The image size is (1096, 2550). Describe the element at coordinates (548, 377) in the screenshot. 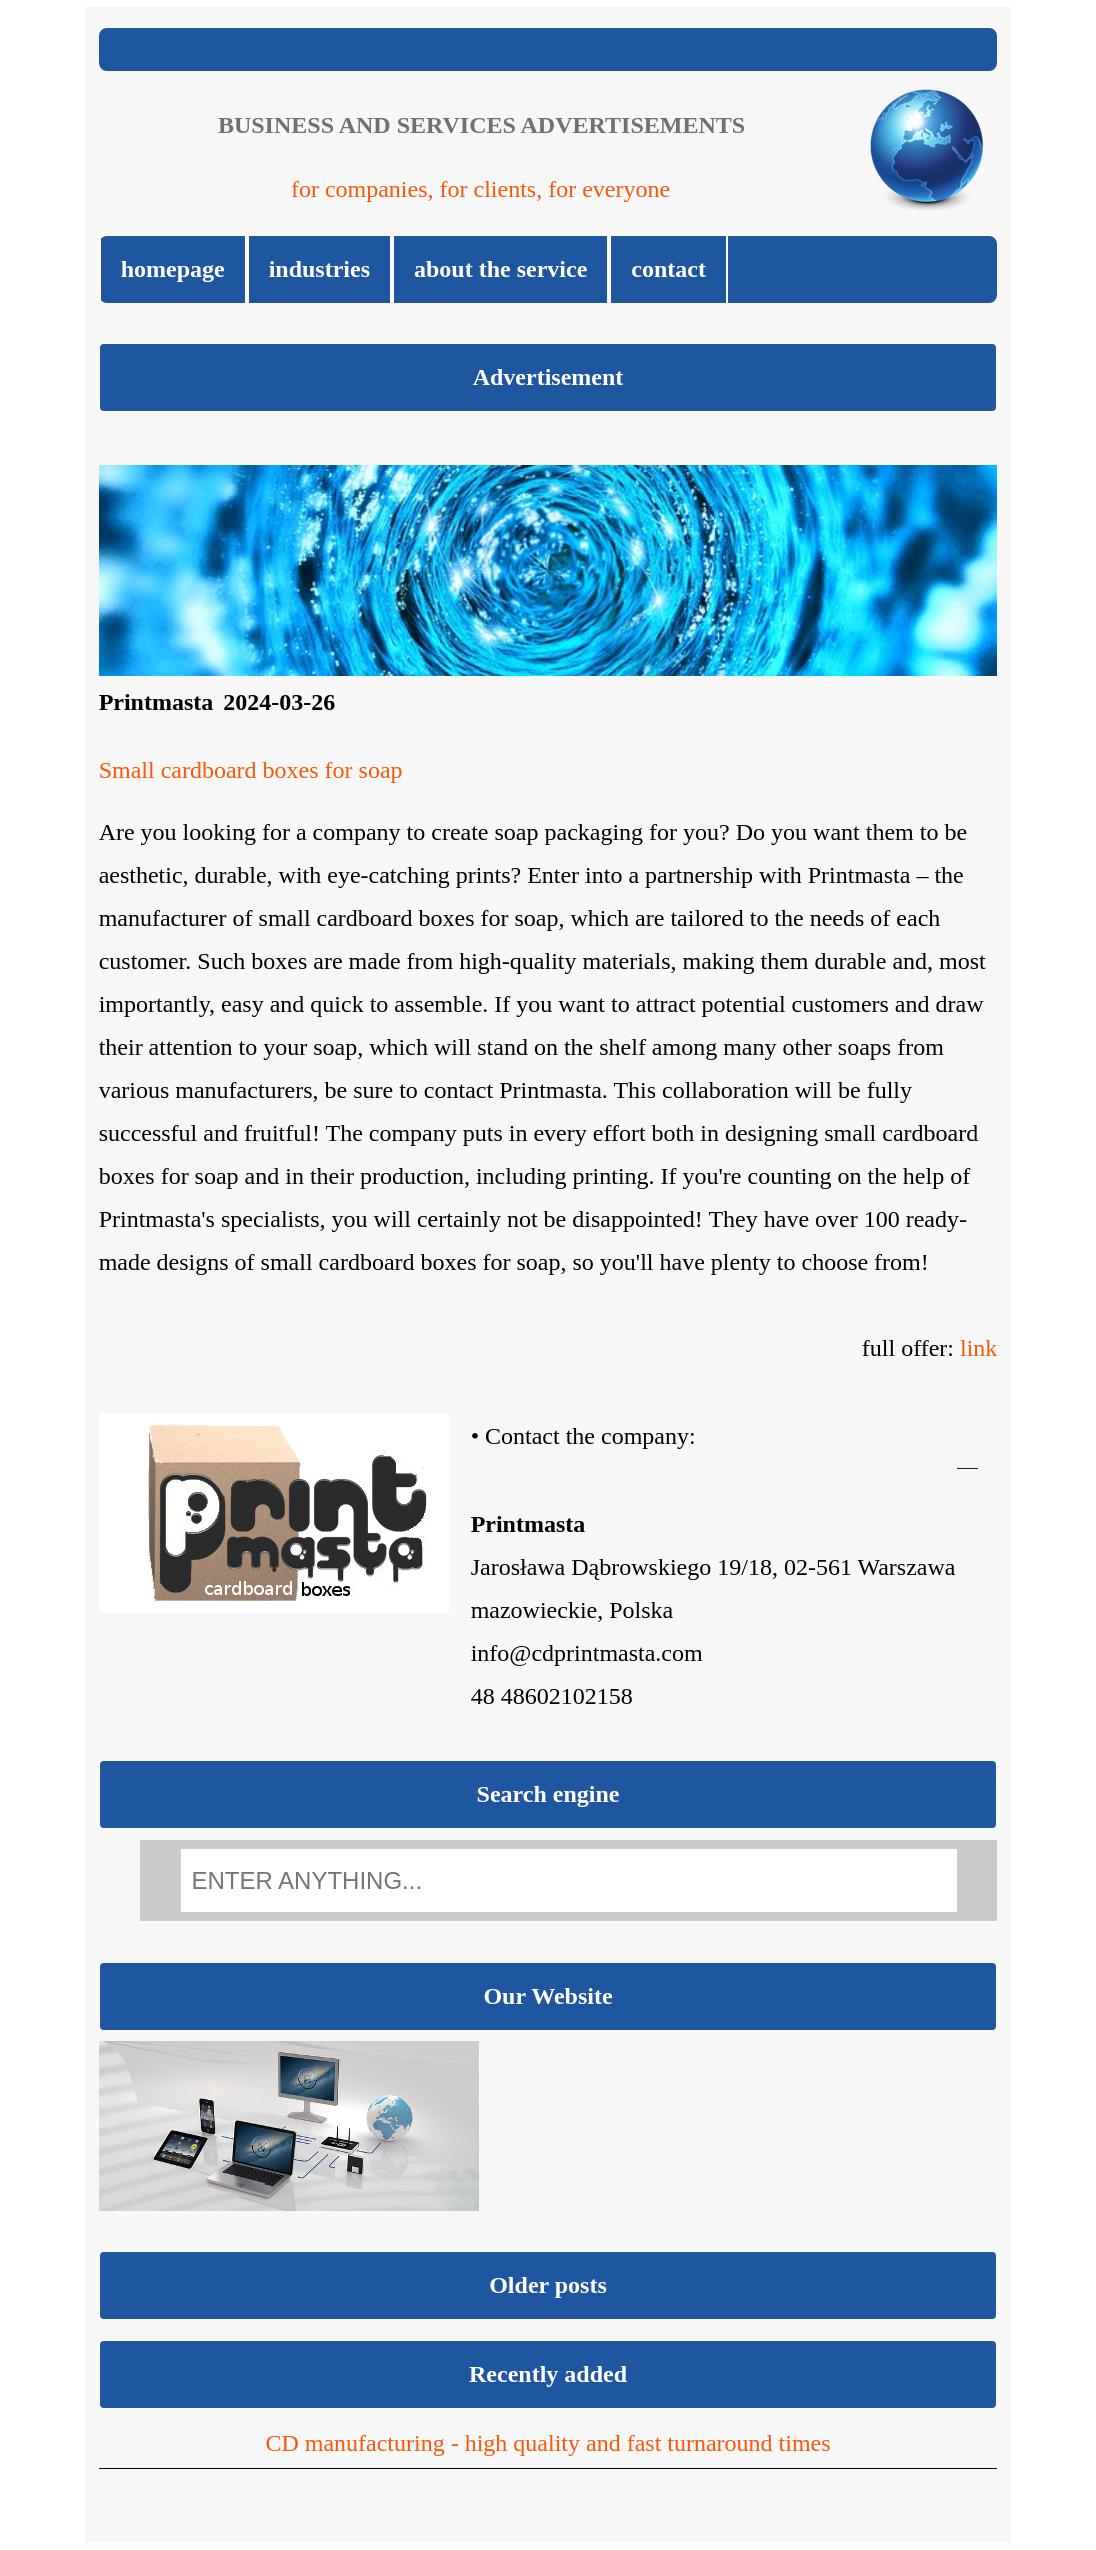

I see `Advertisement` at that location.